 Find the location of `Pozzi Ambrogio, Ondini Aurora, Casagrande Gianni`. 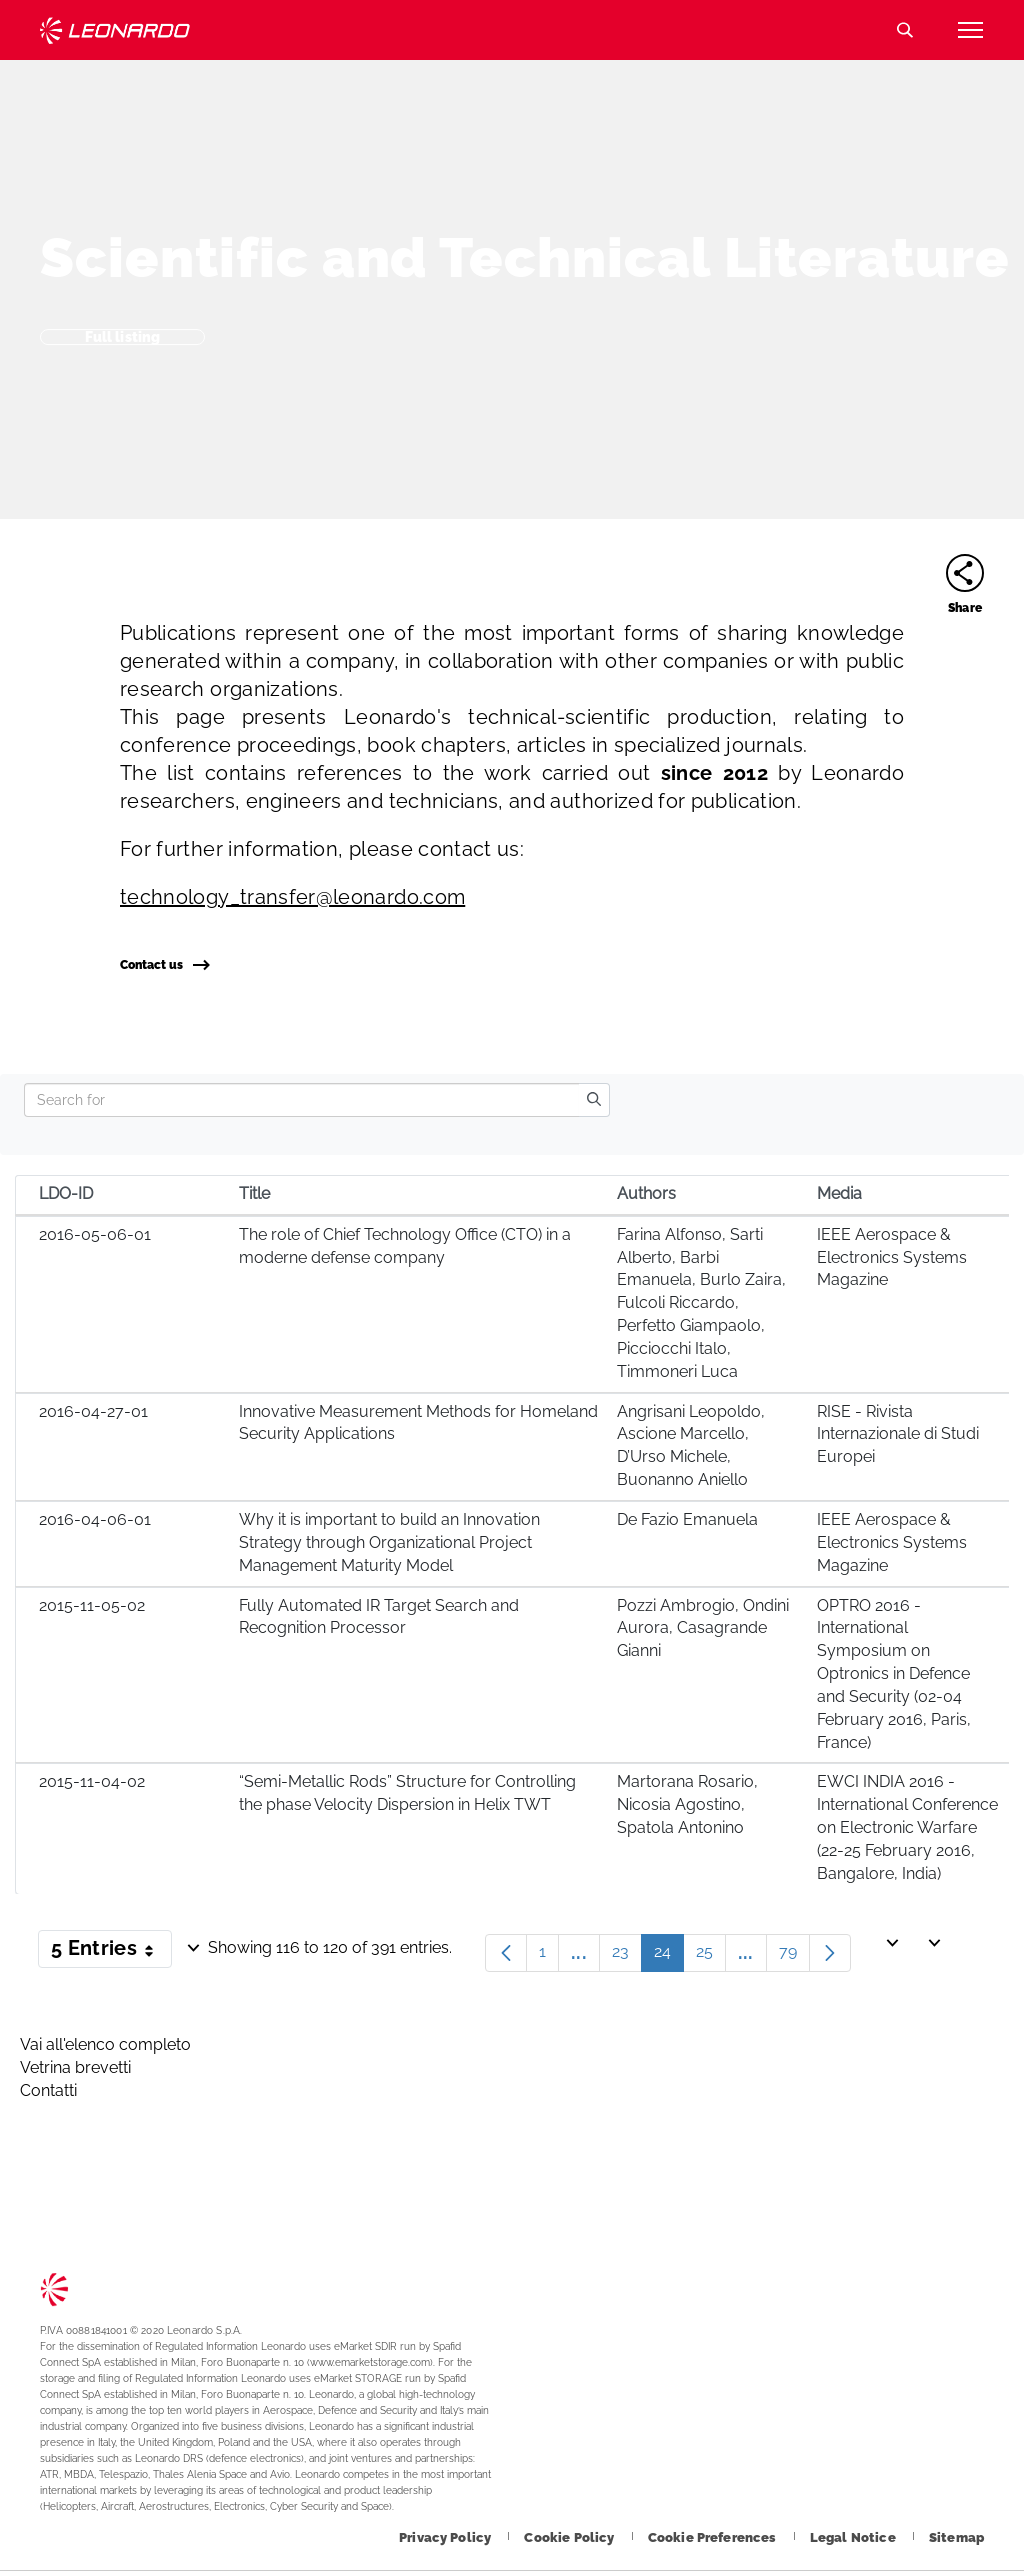

Pozzi Ambrogio, Ondini Aurora, Casagrande Gianni is located at coordinates (703, 1628).